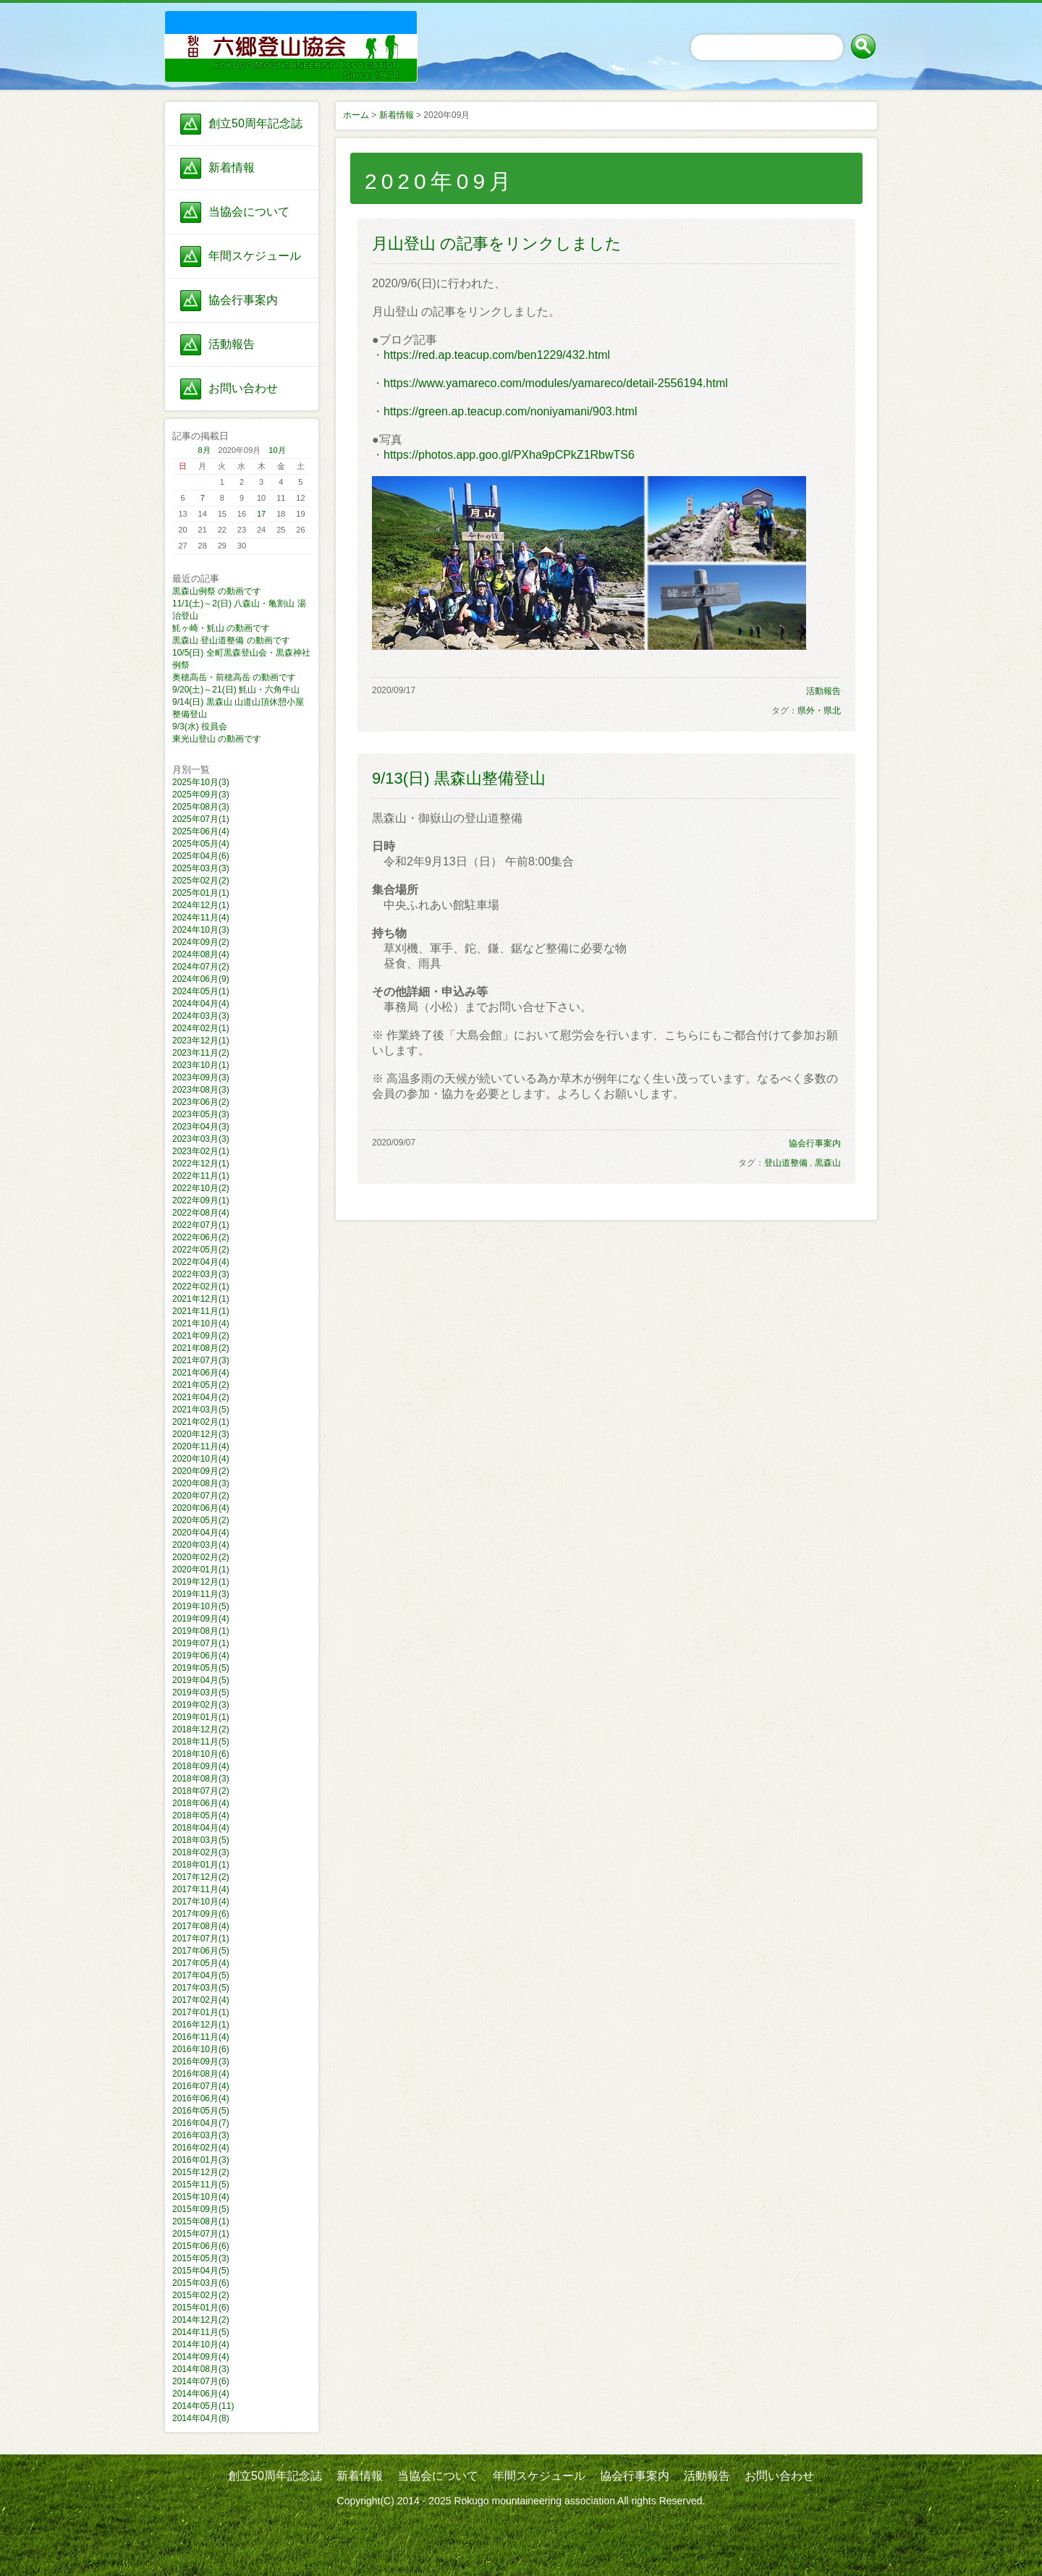 The image size is (1042, 2576). What do you see at coordinates (200, 1569) in the screenshot?
I see `2020年01月(1)` at bounding box center [200, 1569].